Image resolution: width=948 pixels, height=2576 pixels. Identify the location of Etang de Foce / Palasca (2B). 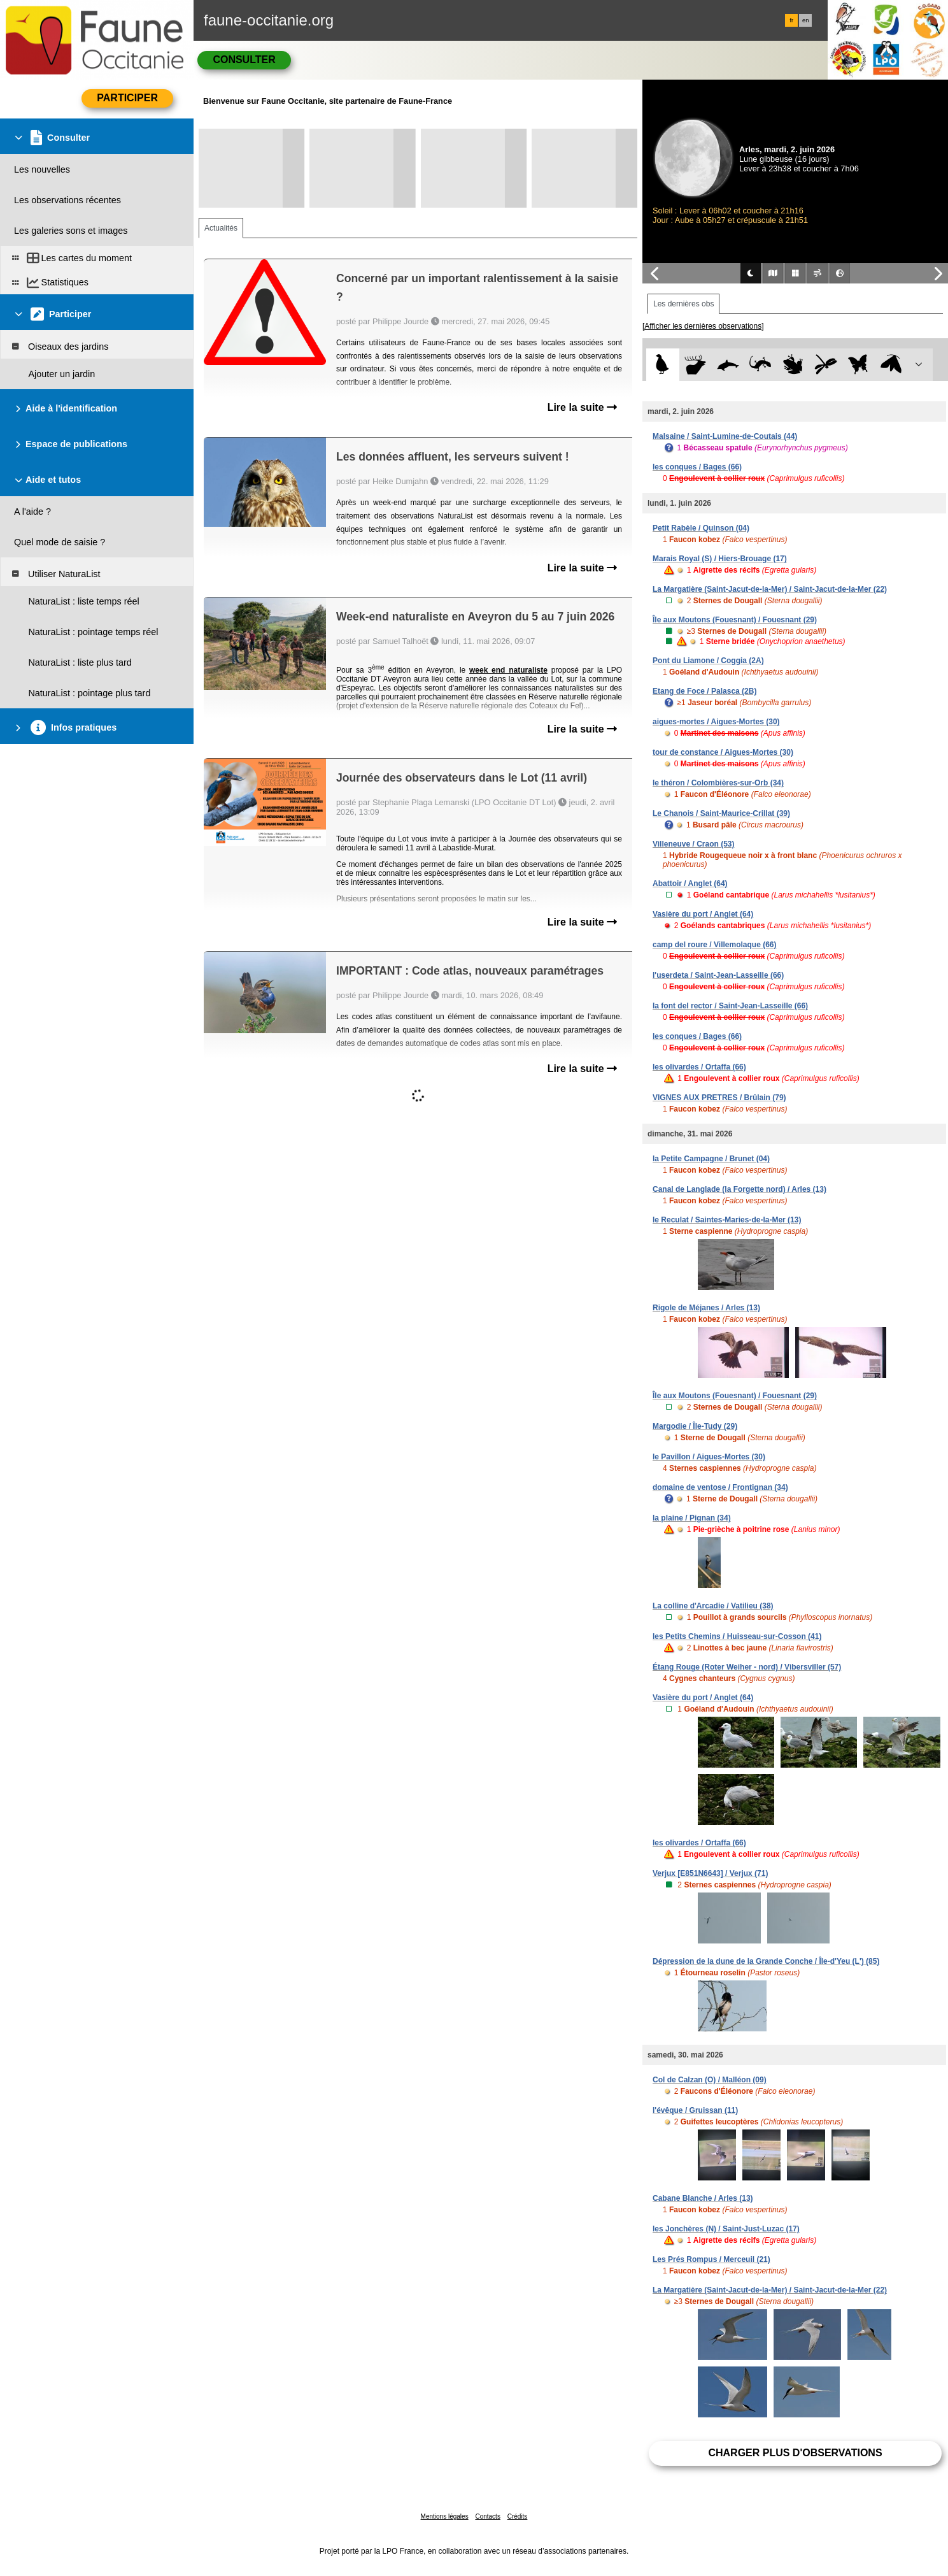
(704, 691).